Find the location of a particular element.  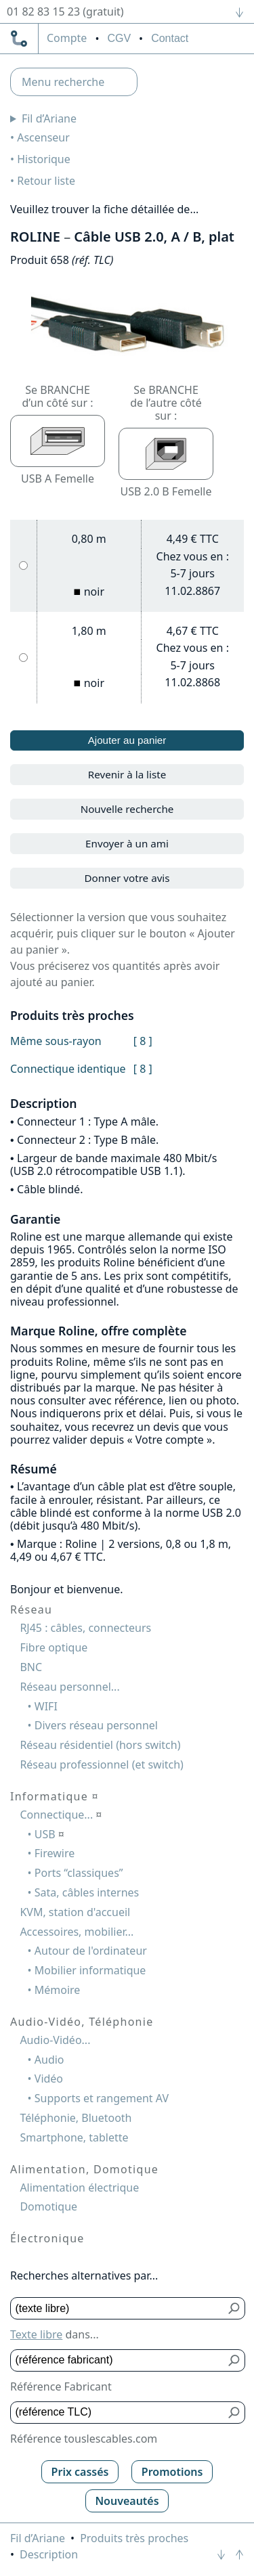

Réseau is located at coordinates (31, 1609).